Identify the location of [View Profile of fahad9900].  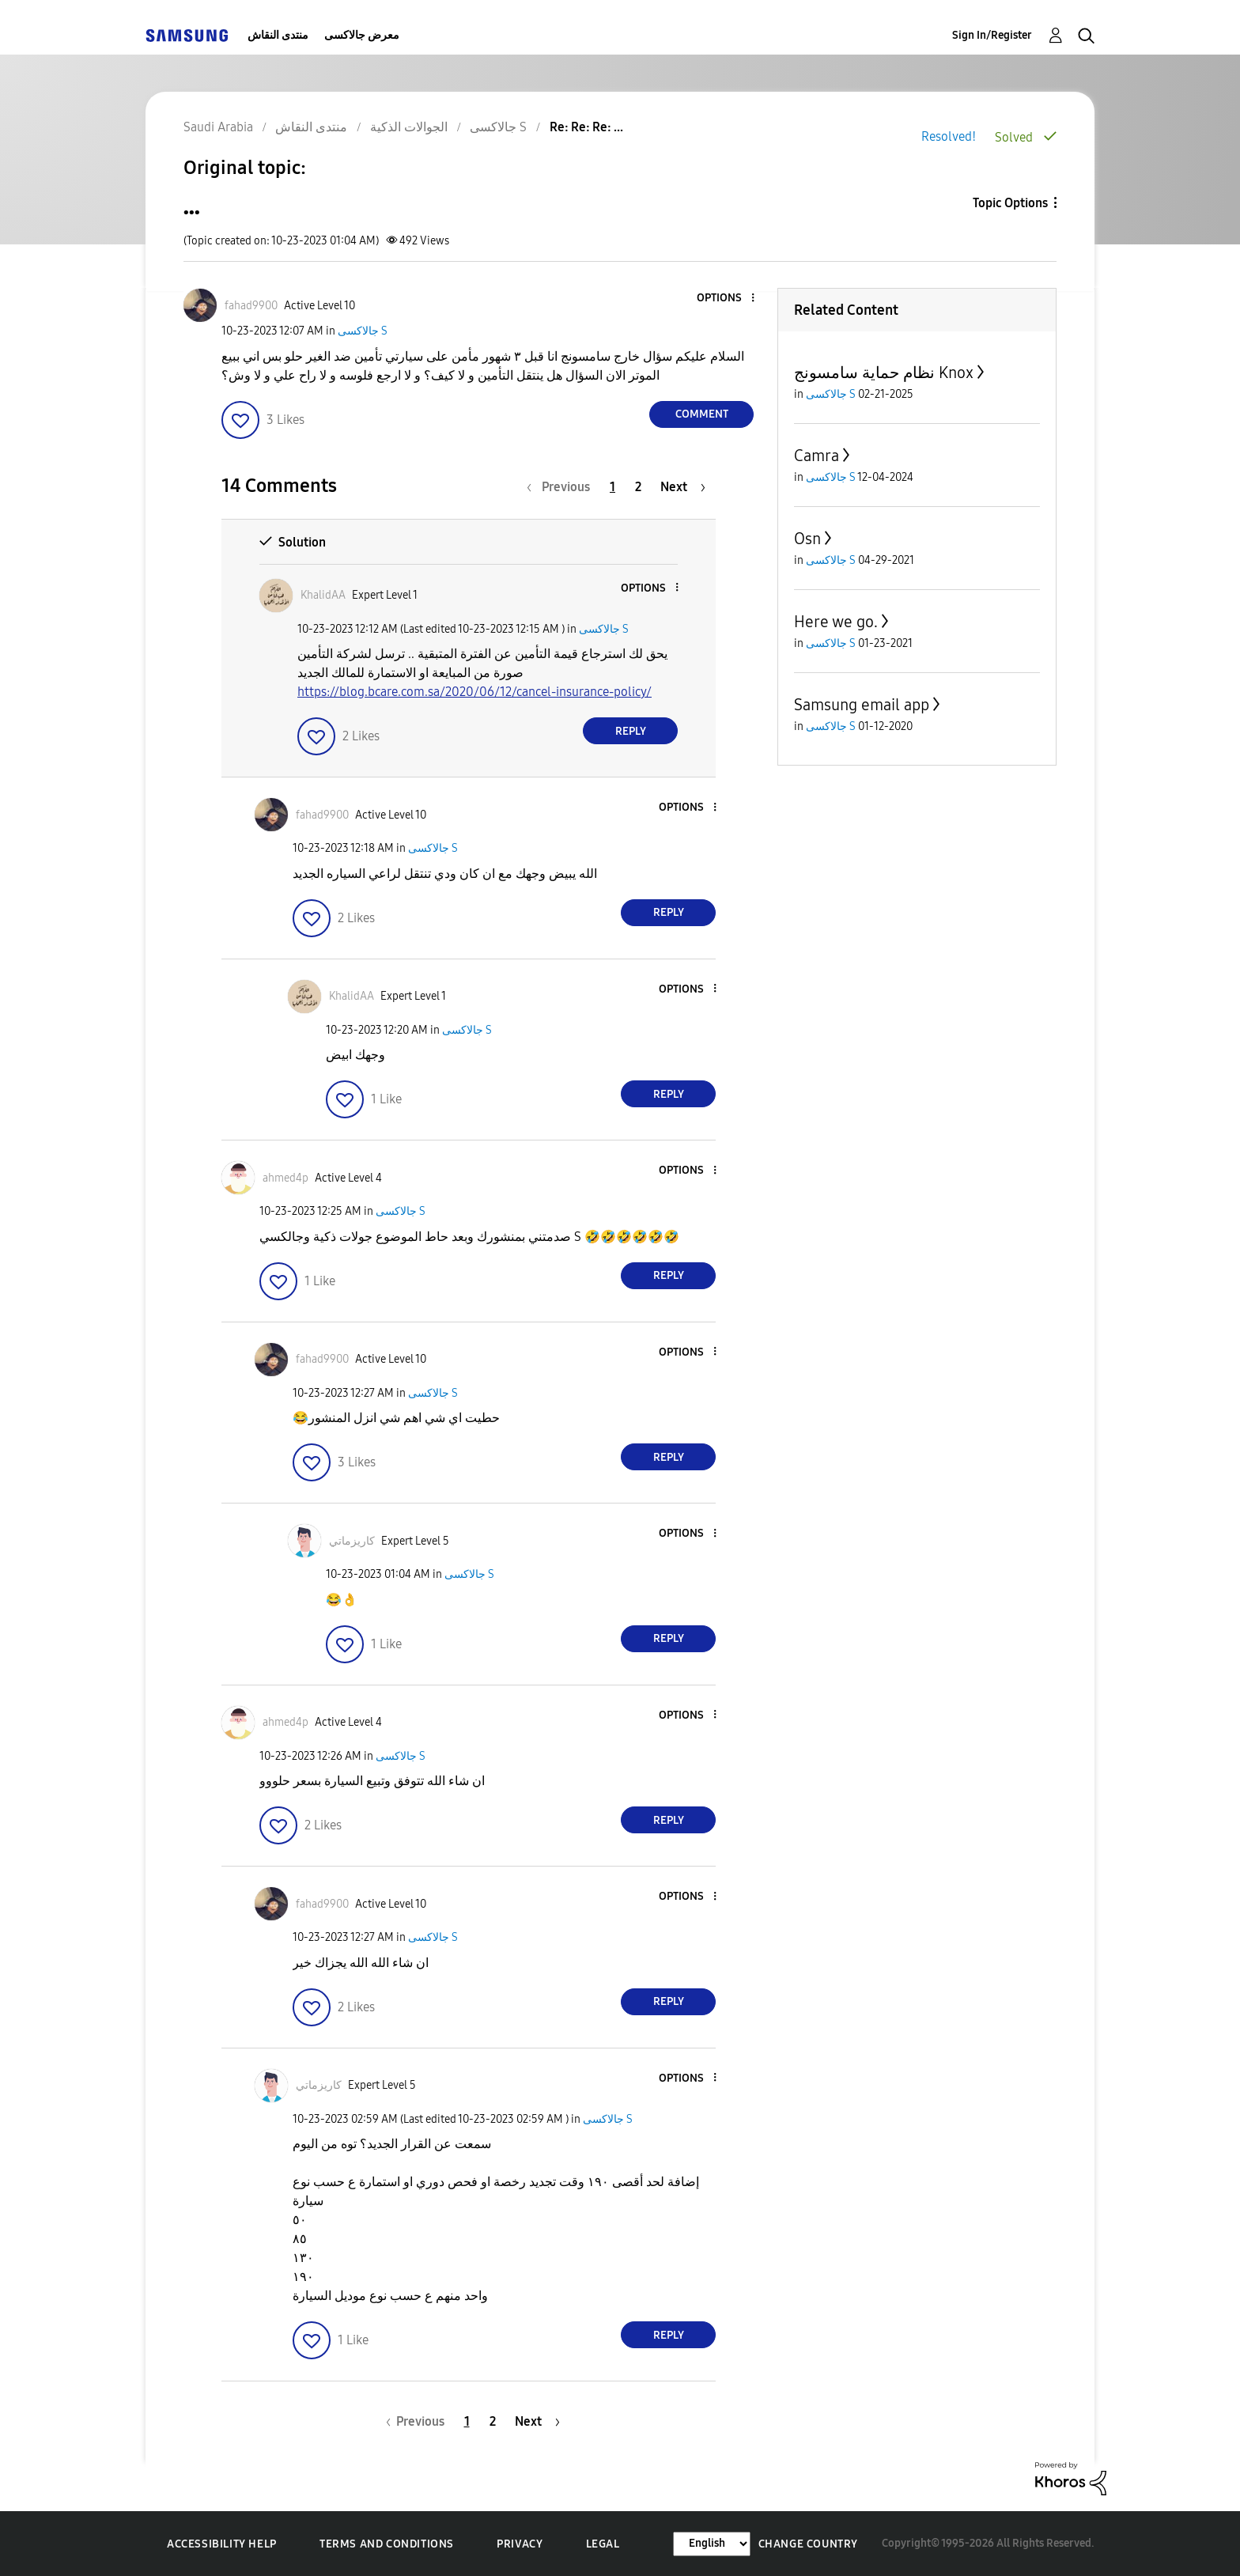
(251, 305).